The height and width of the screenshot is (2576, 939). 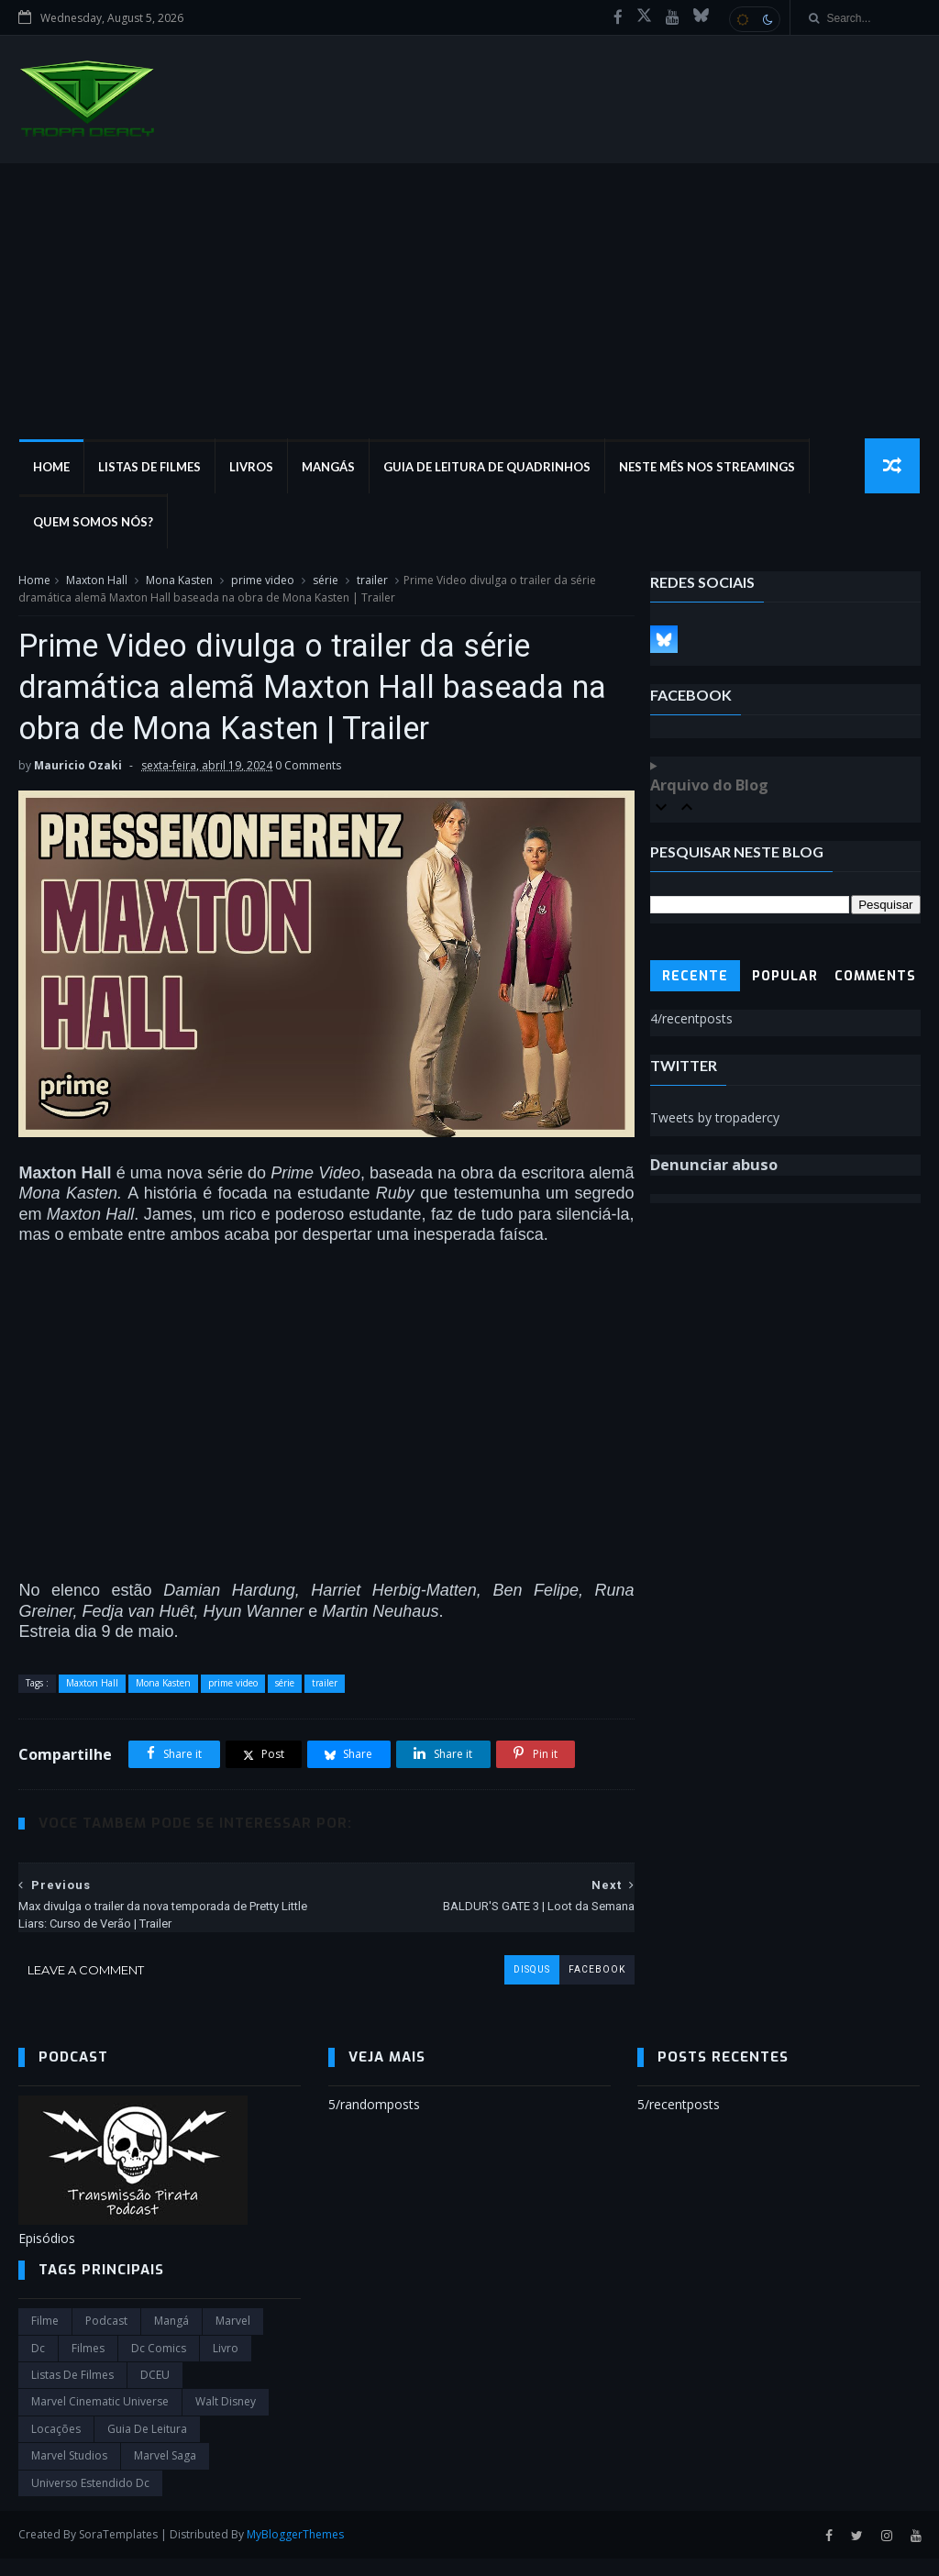 I want to click on Home, so click(x=50, y=467).